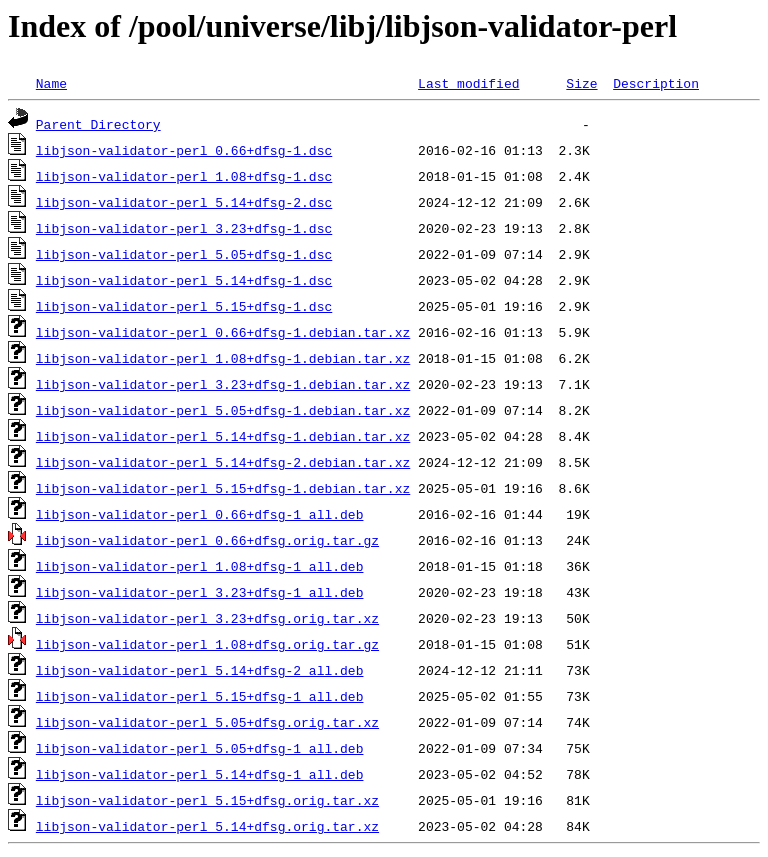 The width and height of the screenshot is (768, 857). What do you see at coordinates (581, 83) in the screenshot?
I see `Size` at bounding box center [581, 83].